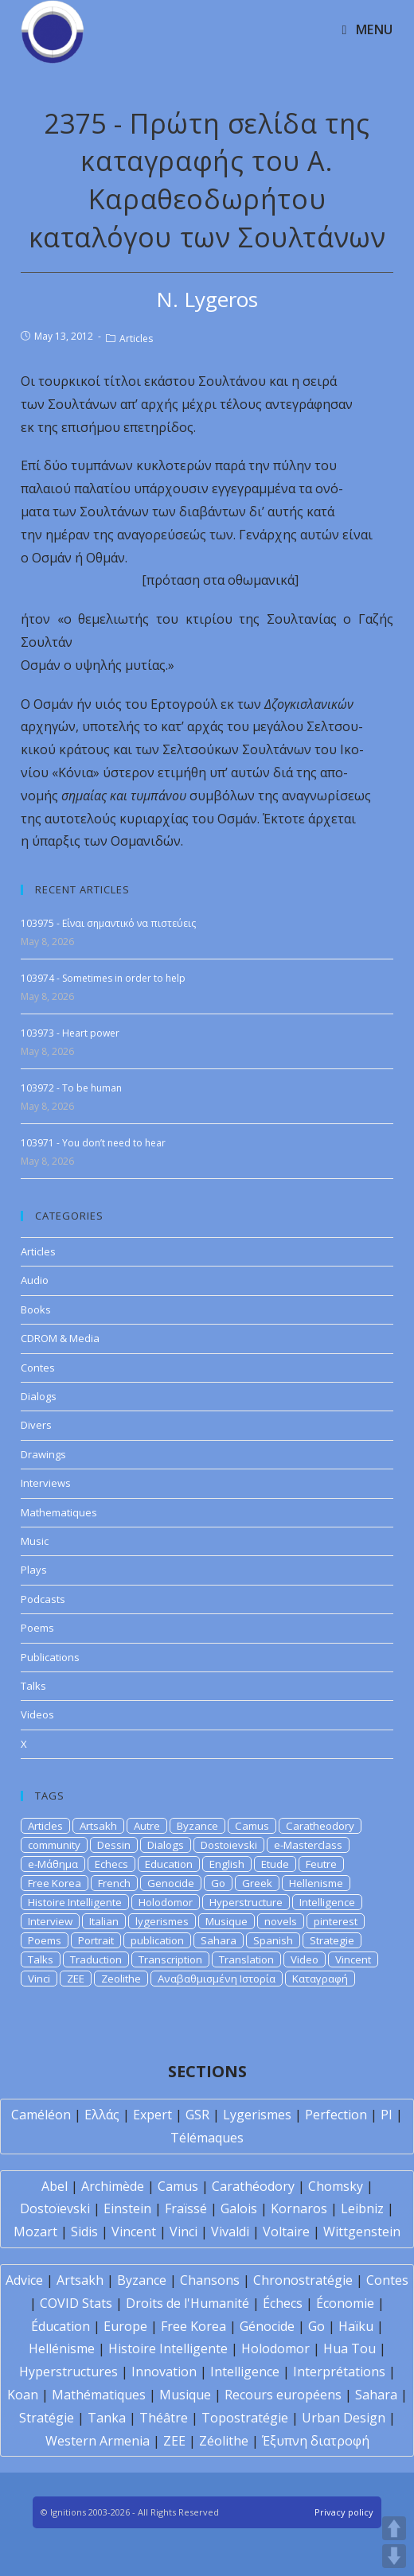 This screenshot has width=414, height=2576. I want to click on Musique, so click(226, 1921).